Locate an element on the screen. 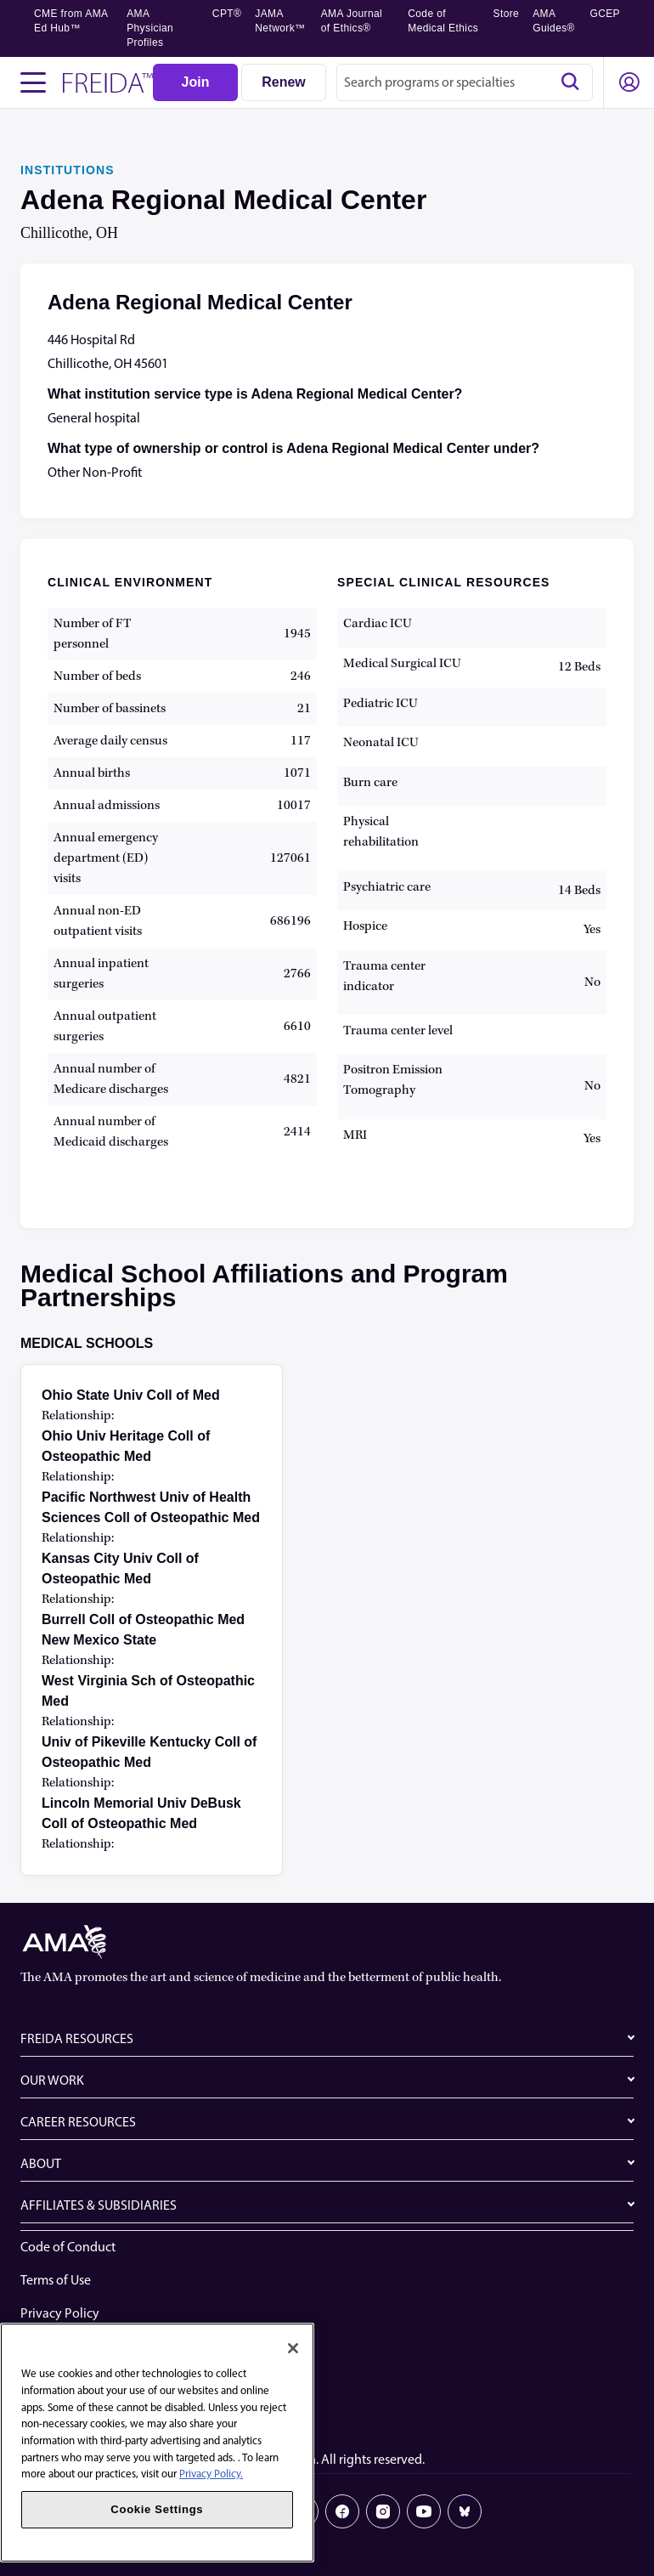 The width and height of the screenshot is (654, 2576). OUR WORK is located at coordinates (52, 2080).